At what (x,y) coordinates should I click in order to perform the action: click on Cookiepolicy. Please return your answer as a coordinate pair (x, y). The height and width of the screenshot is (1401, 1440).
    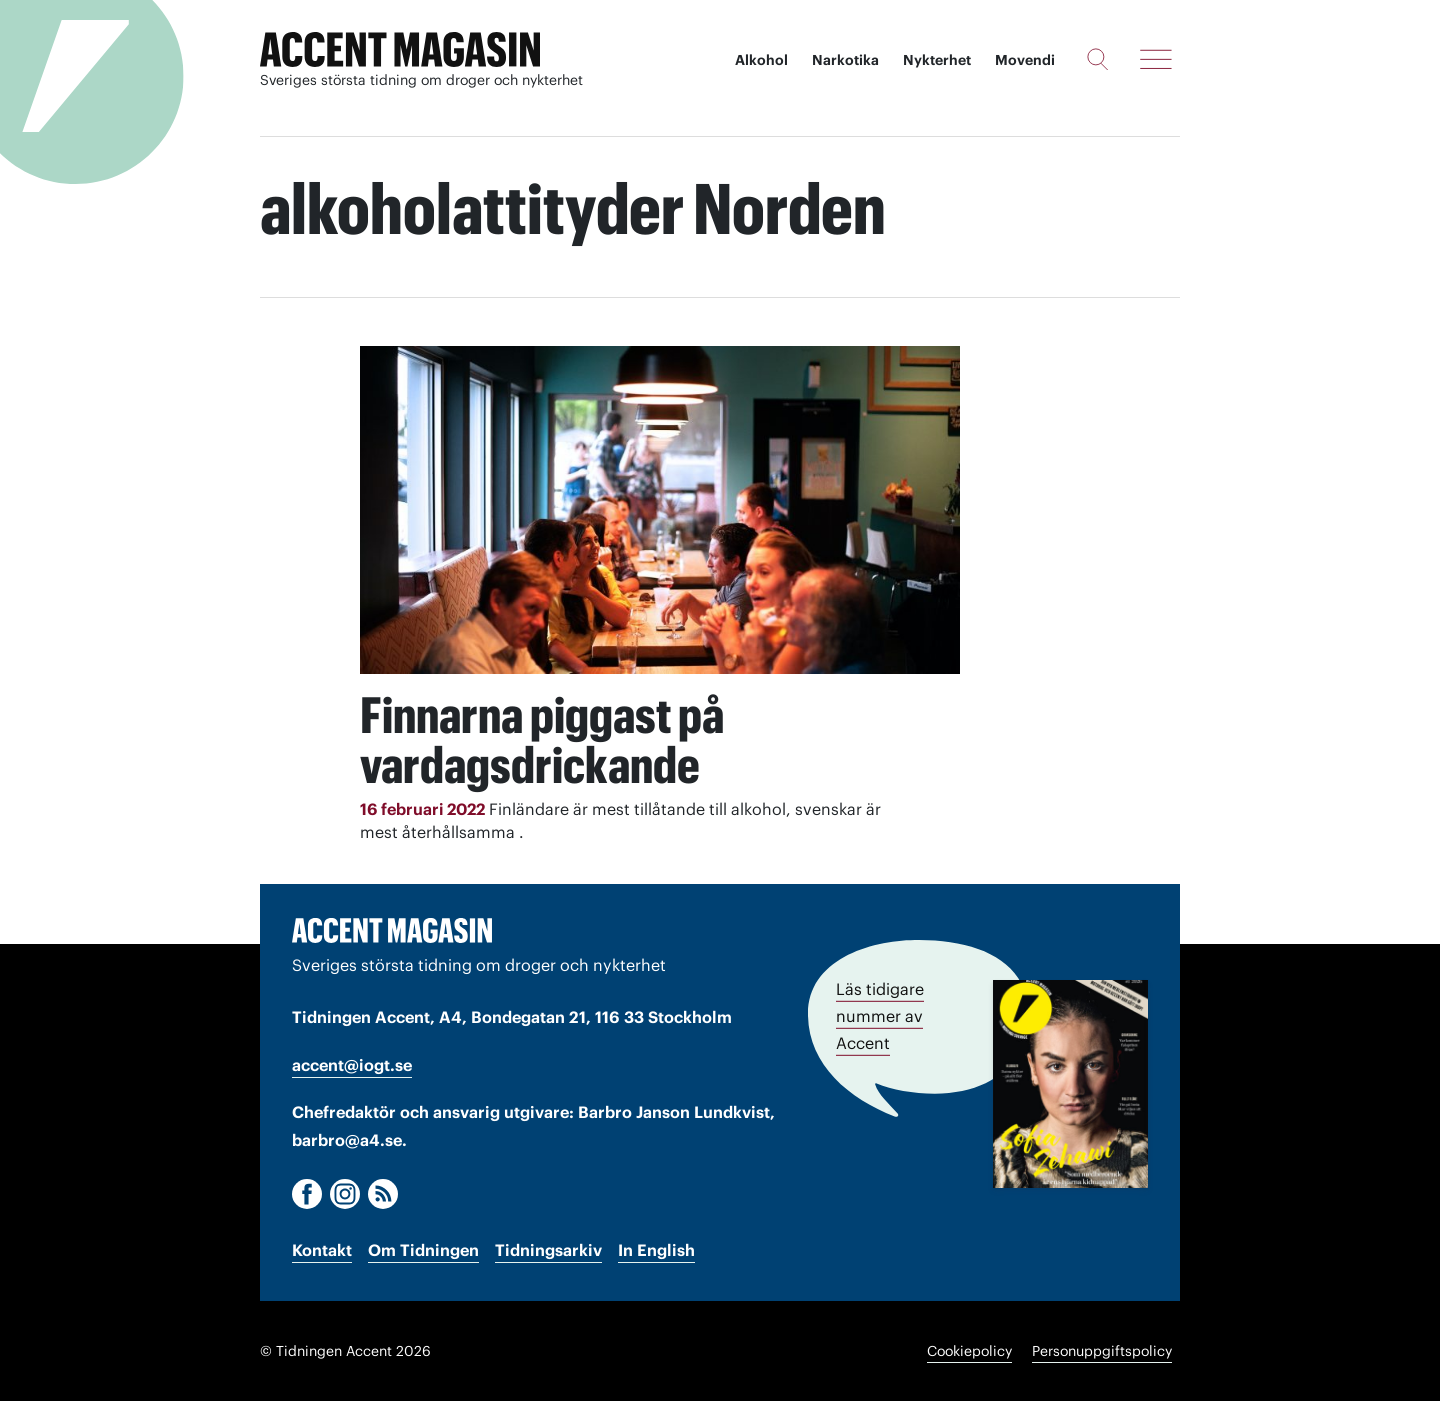
    Looking at the image, I should click on (969, 1351).